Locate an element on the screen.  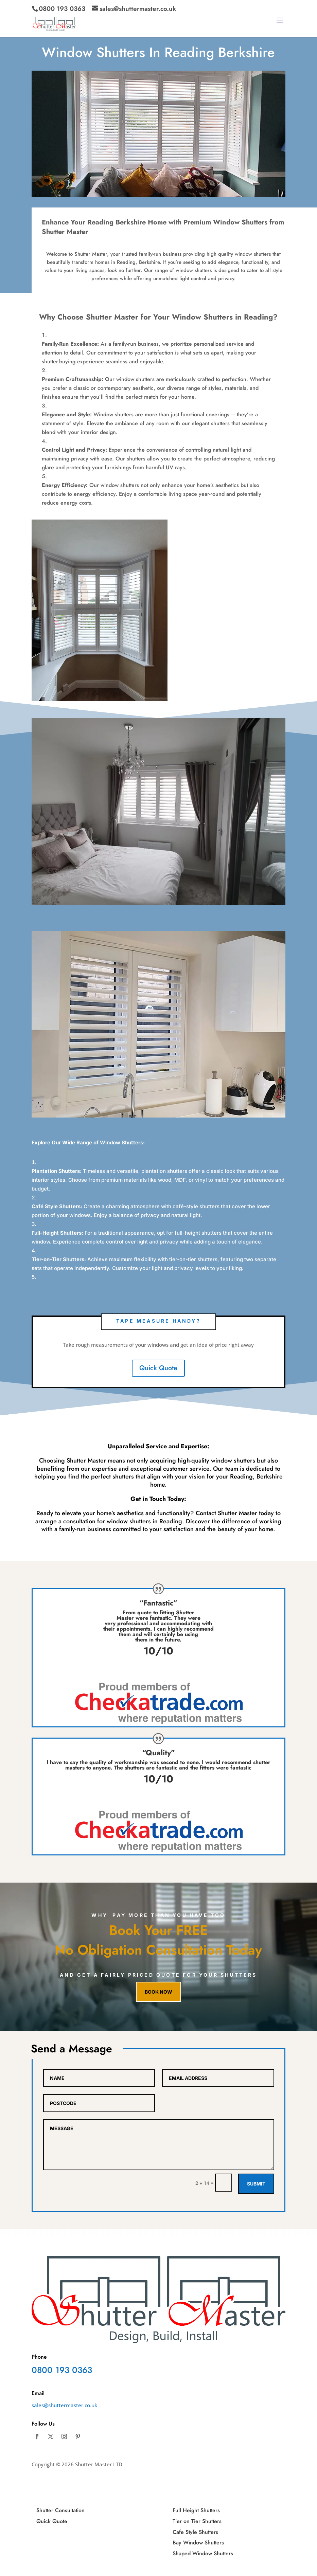
Cafe Style Shutters is located at coordinates (195, 2532).